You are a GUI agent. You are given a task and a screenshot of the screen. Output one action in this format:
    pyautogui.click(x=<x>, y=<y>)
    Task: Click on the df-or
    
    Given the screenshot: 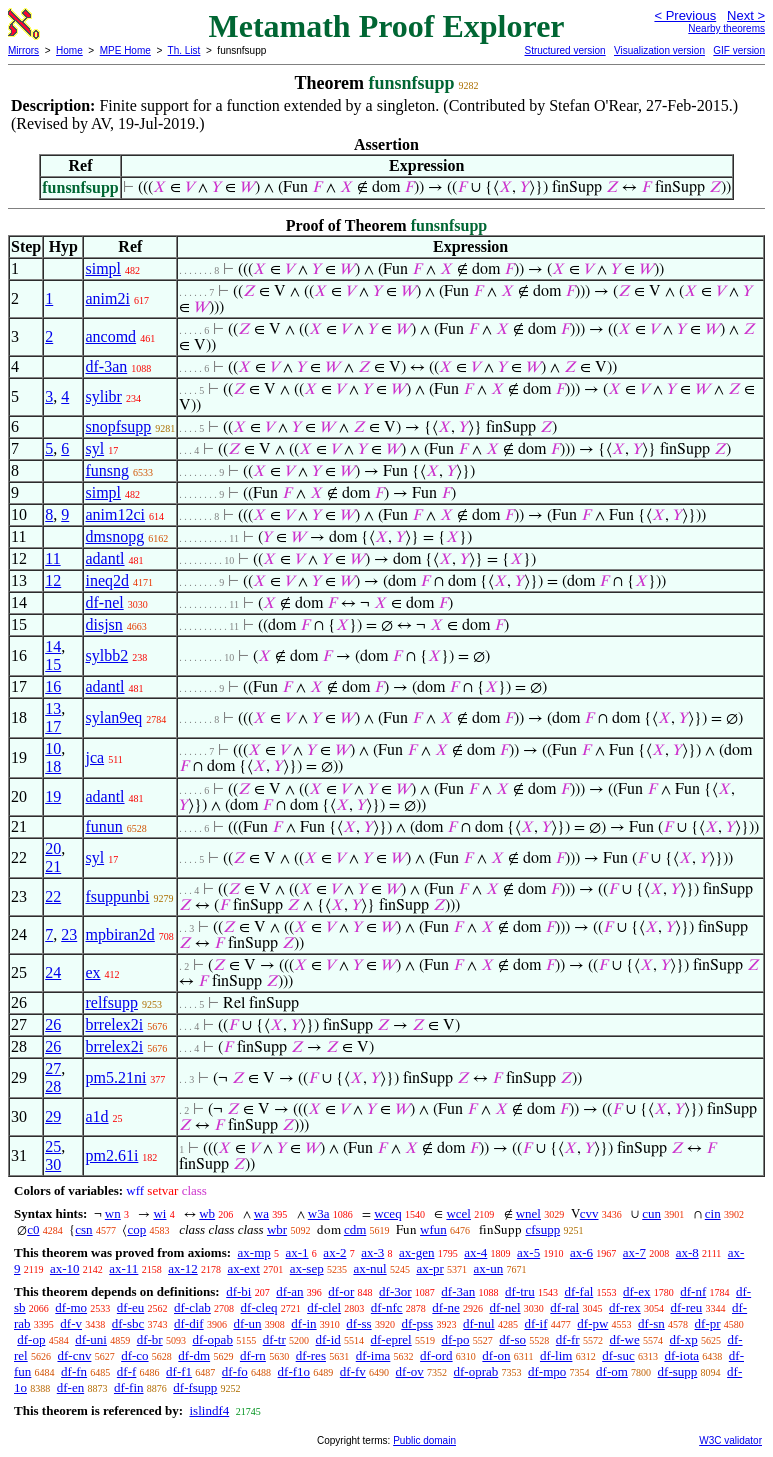 What is the action you would take?
    pyautogui.click(x=341, y=1291)
    